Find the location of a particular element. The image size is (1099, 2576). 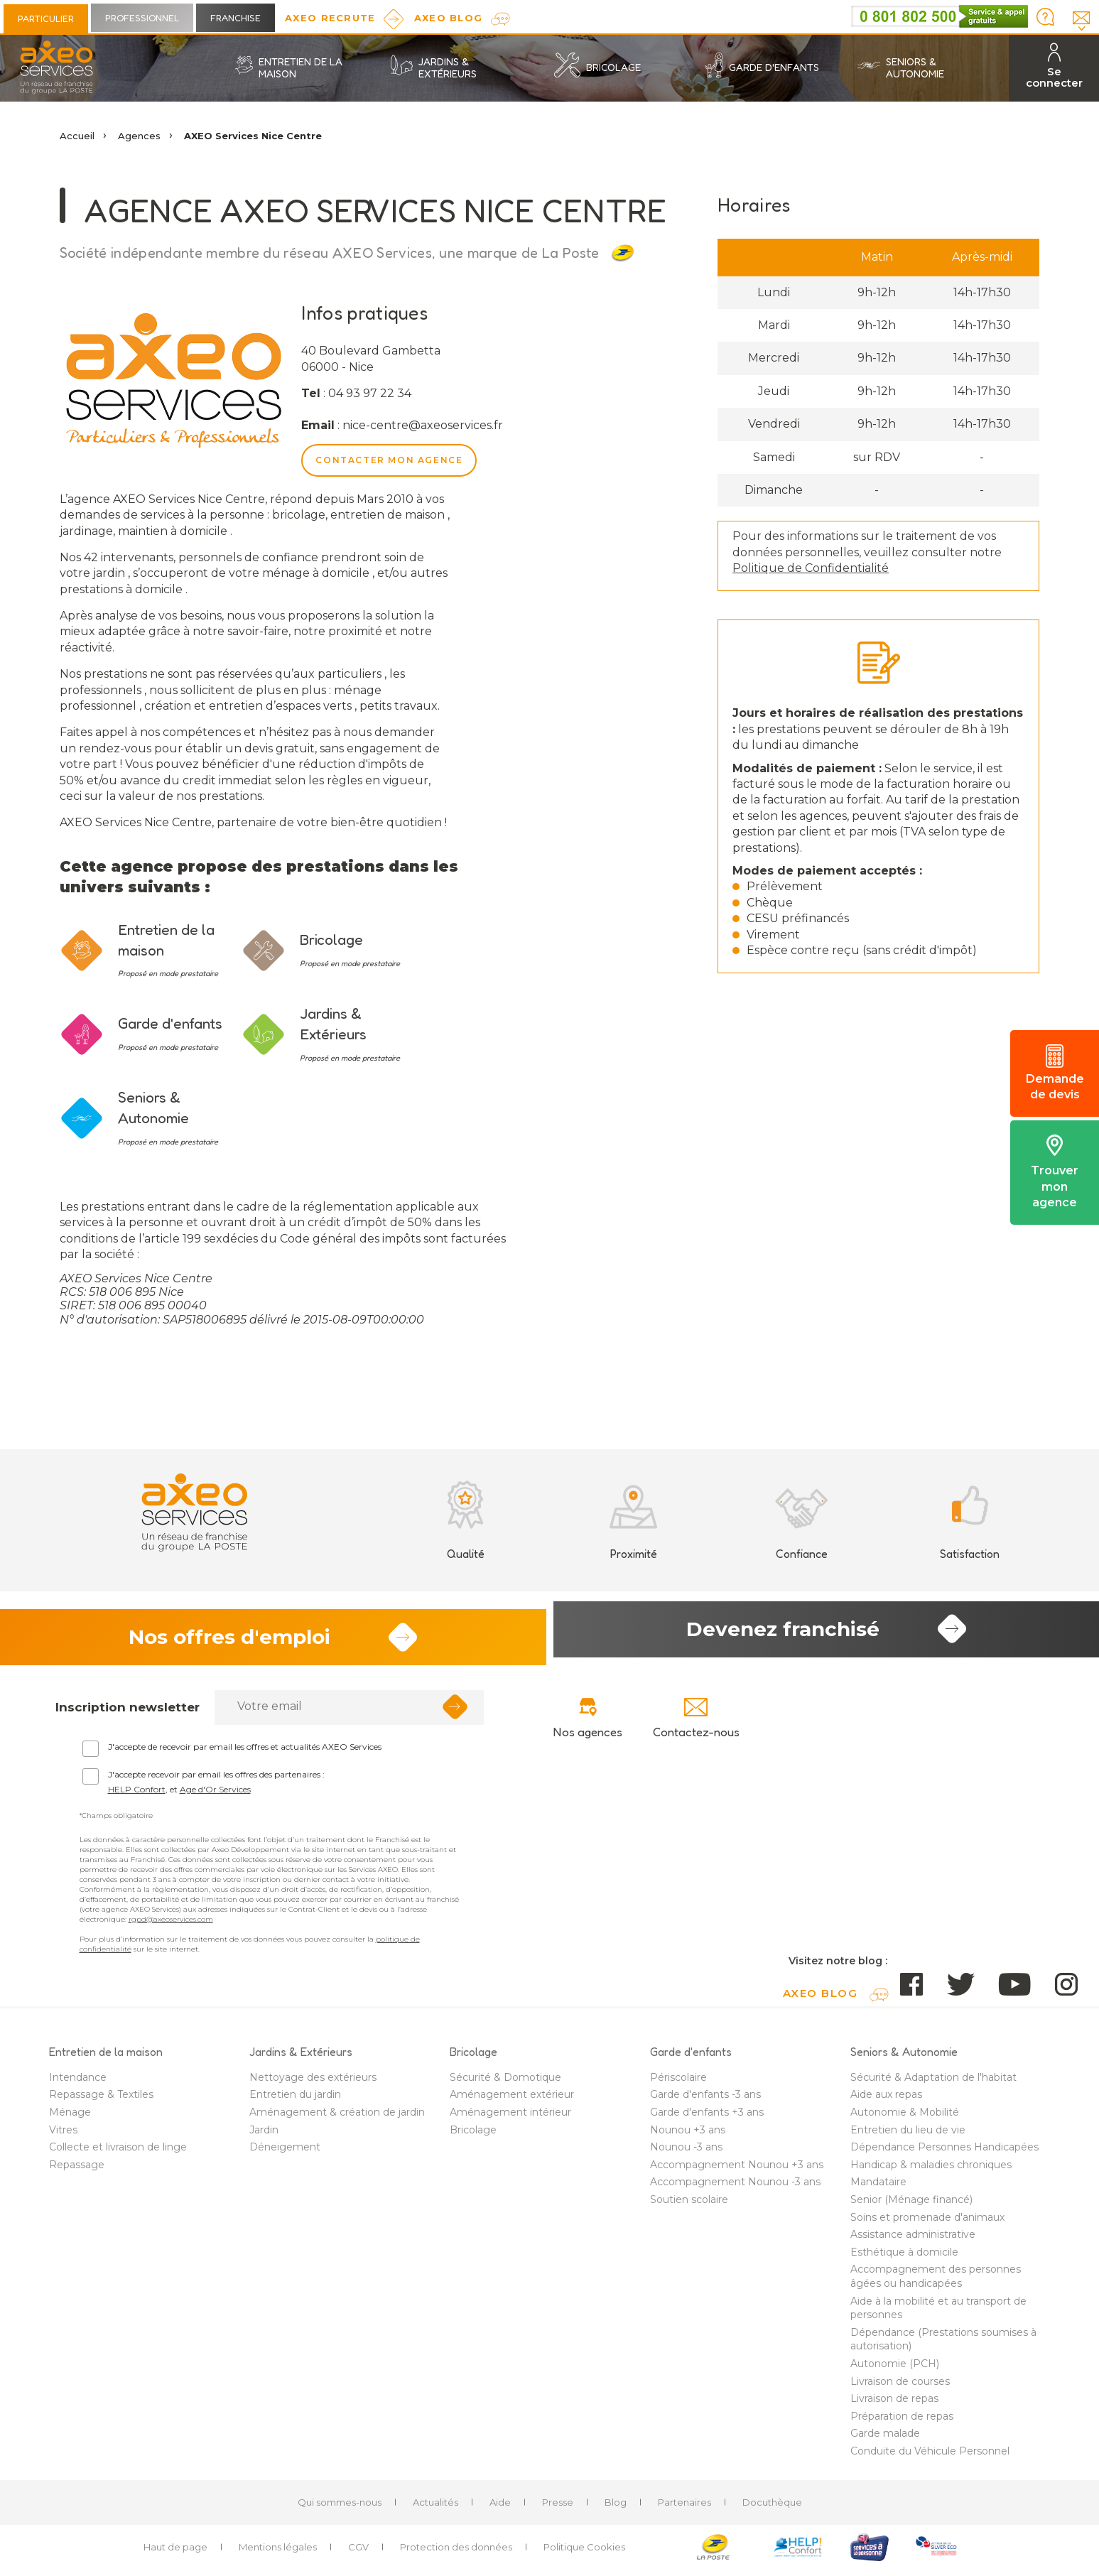

Particulier is located at coordinates (46, 18).